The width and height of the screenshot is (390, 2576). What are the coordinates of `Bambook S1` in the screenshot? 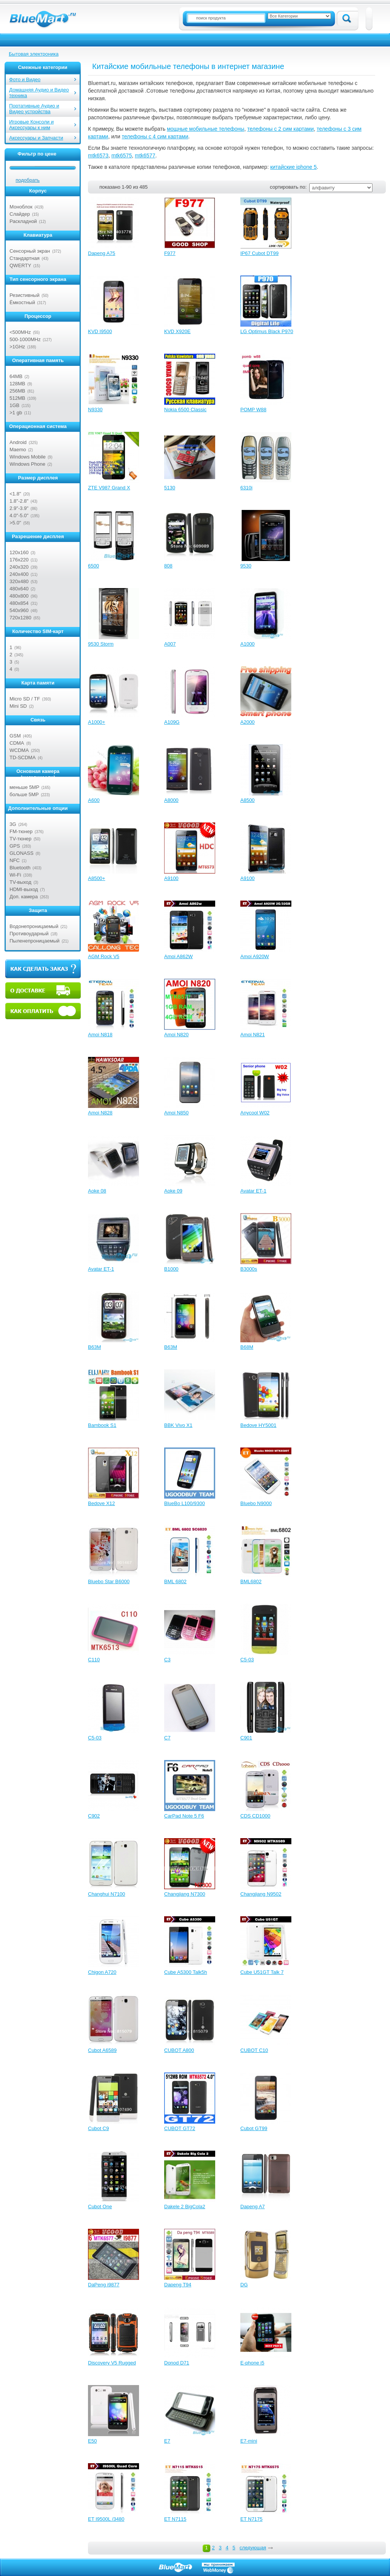 It's located at (102, 1425).